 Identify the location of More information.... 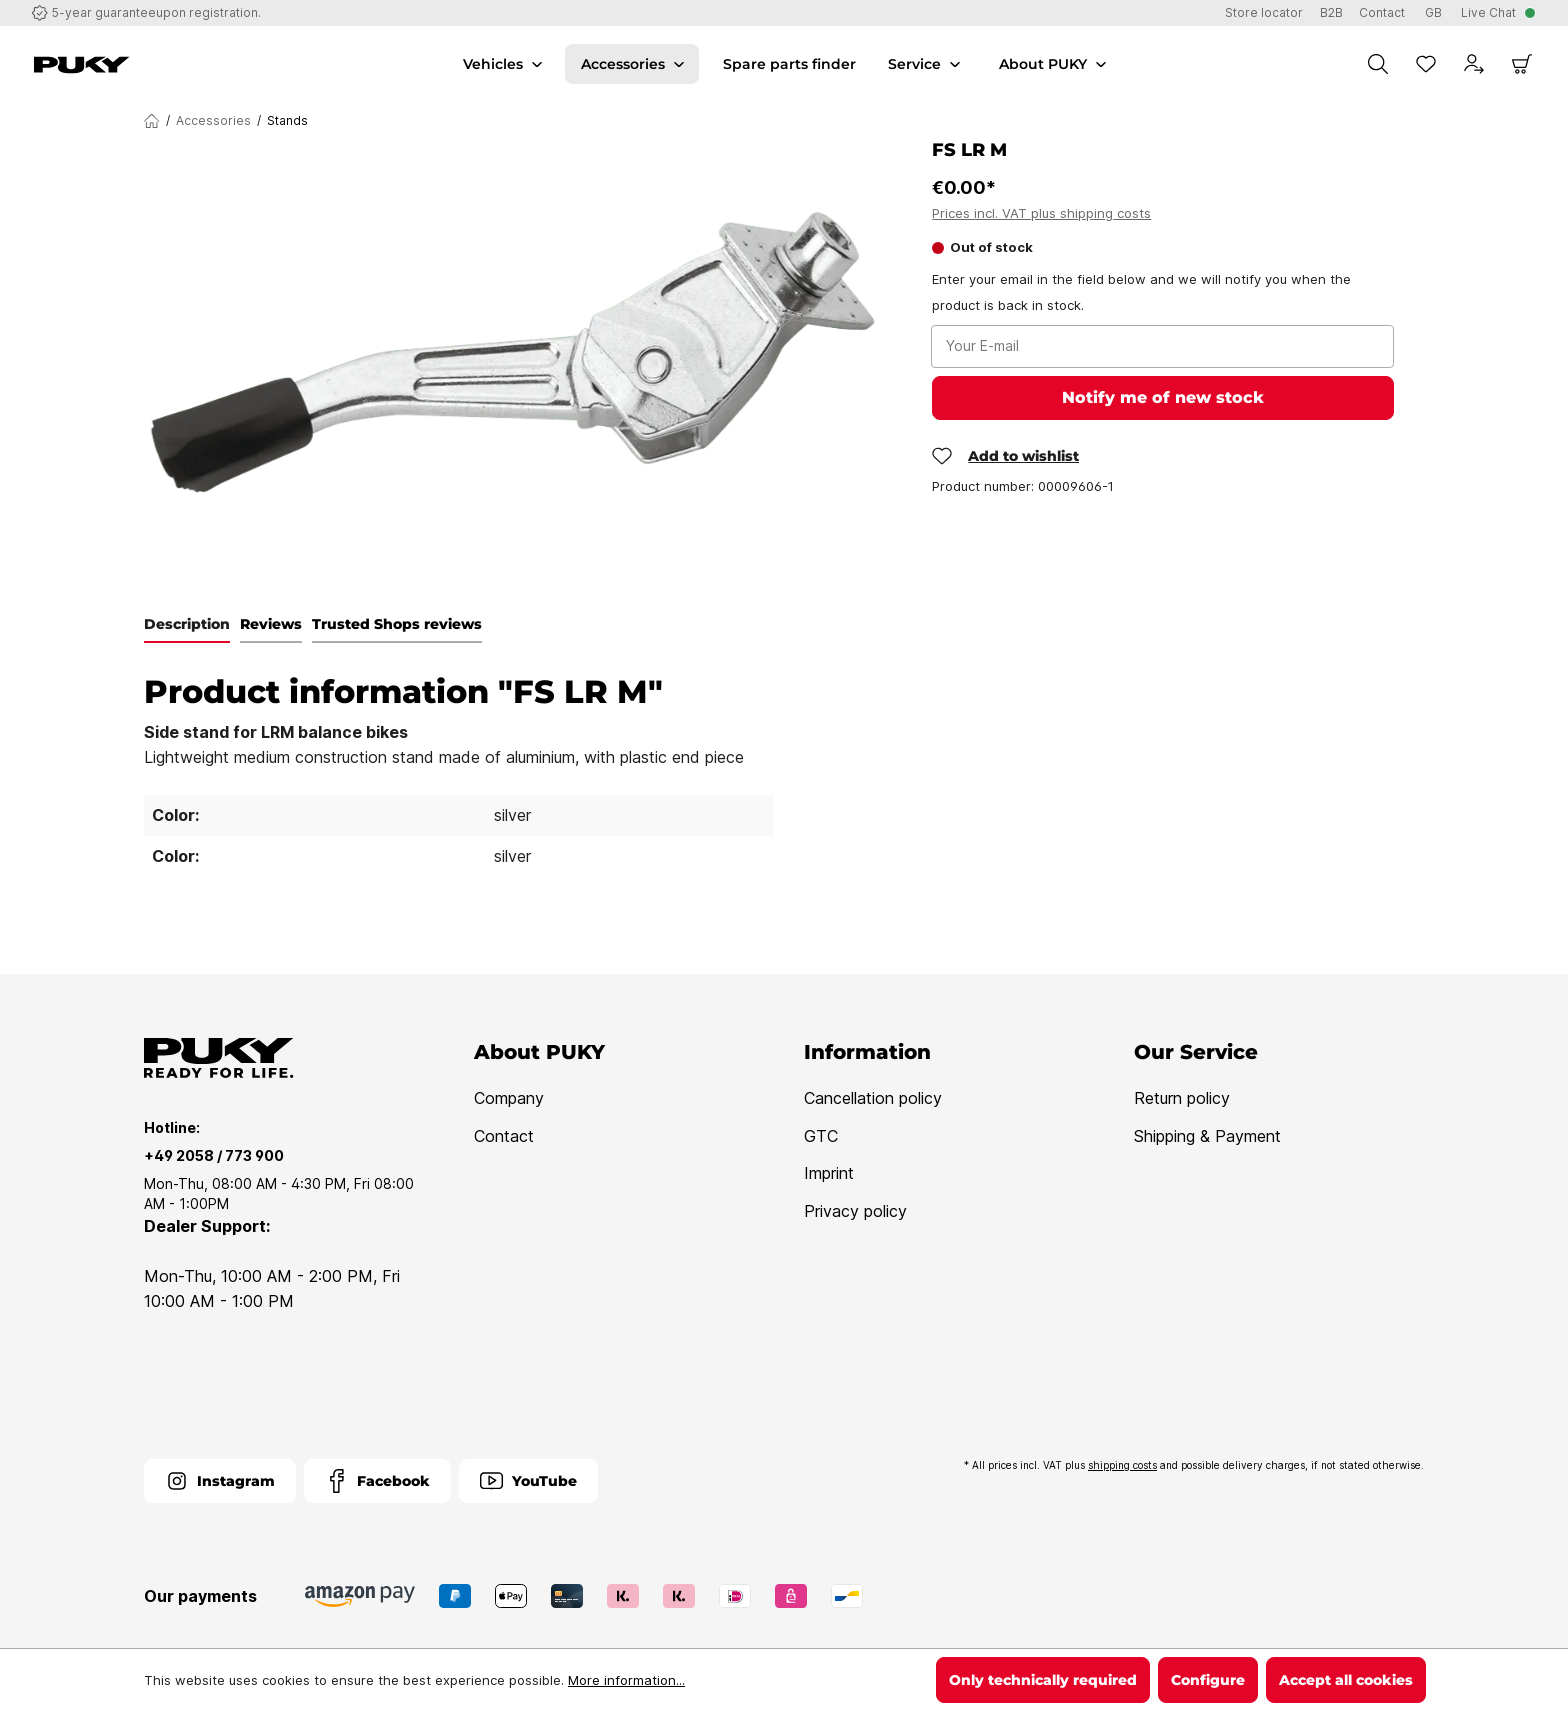
(626, 1680).